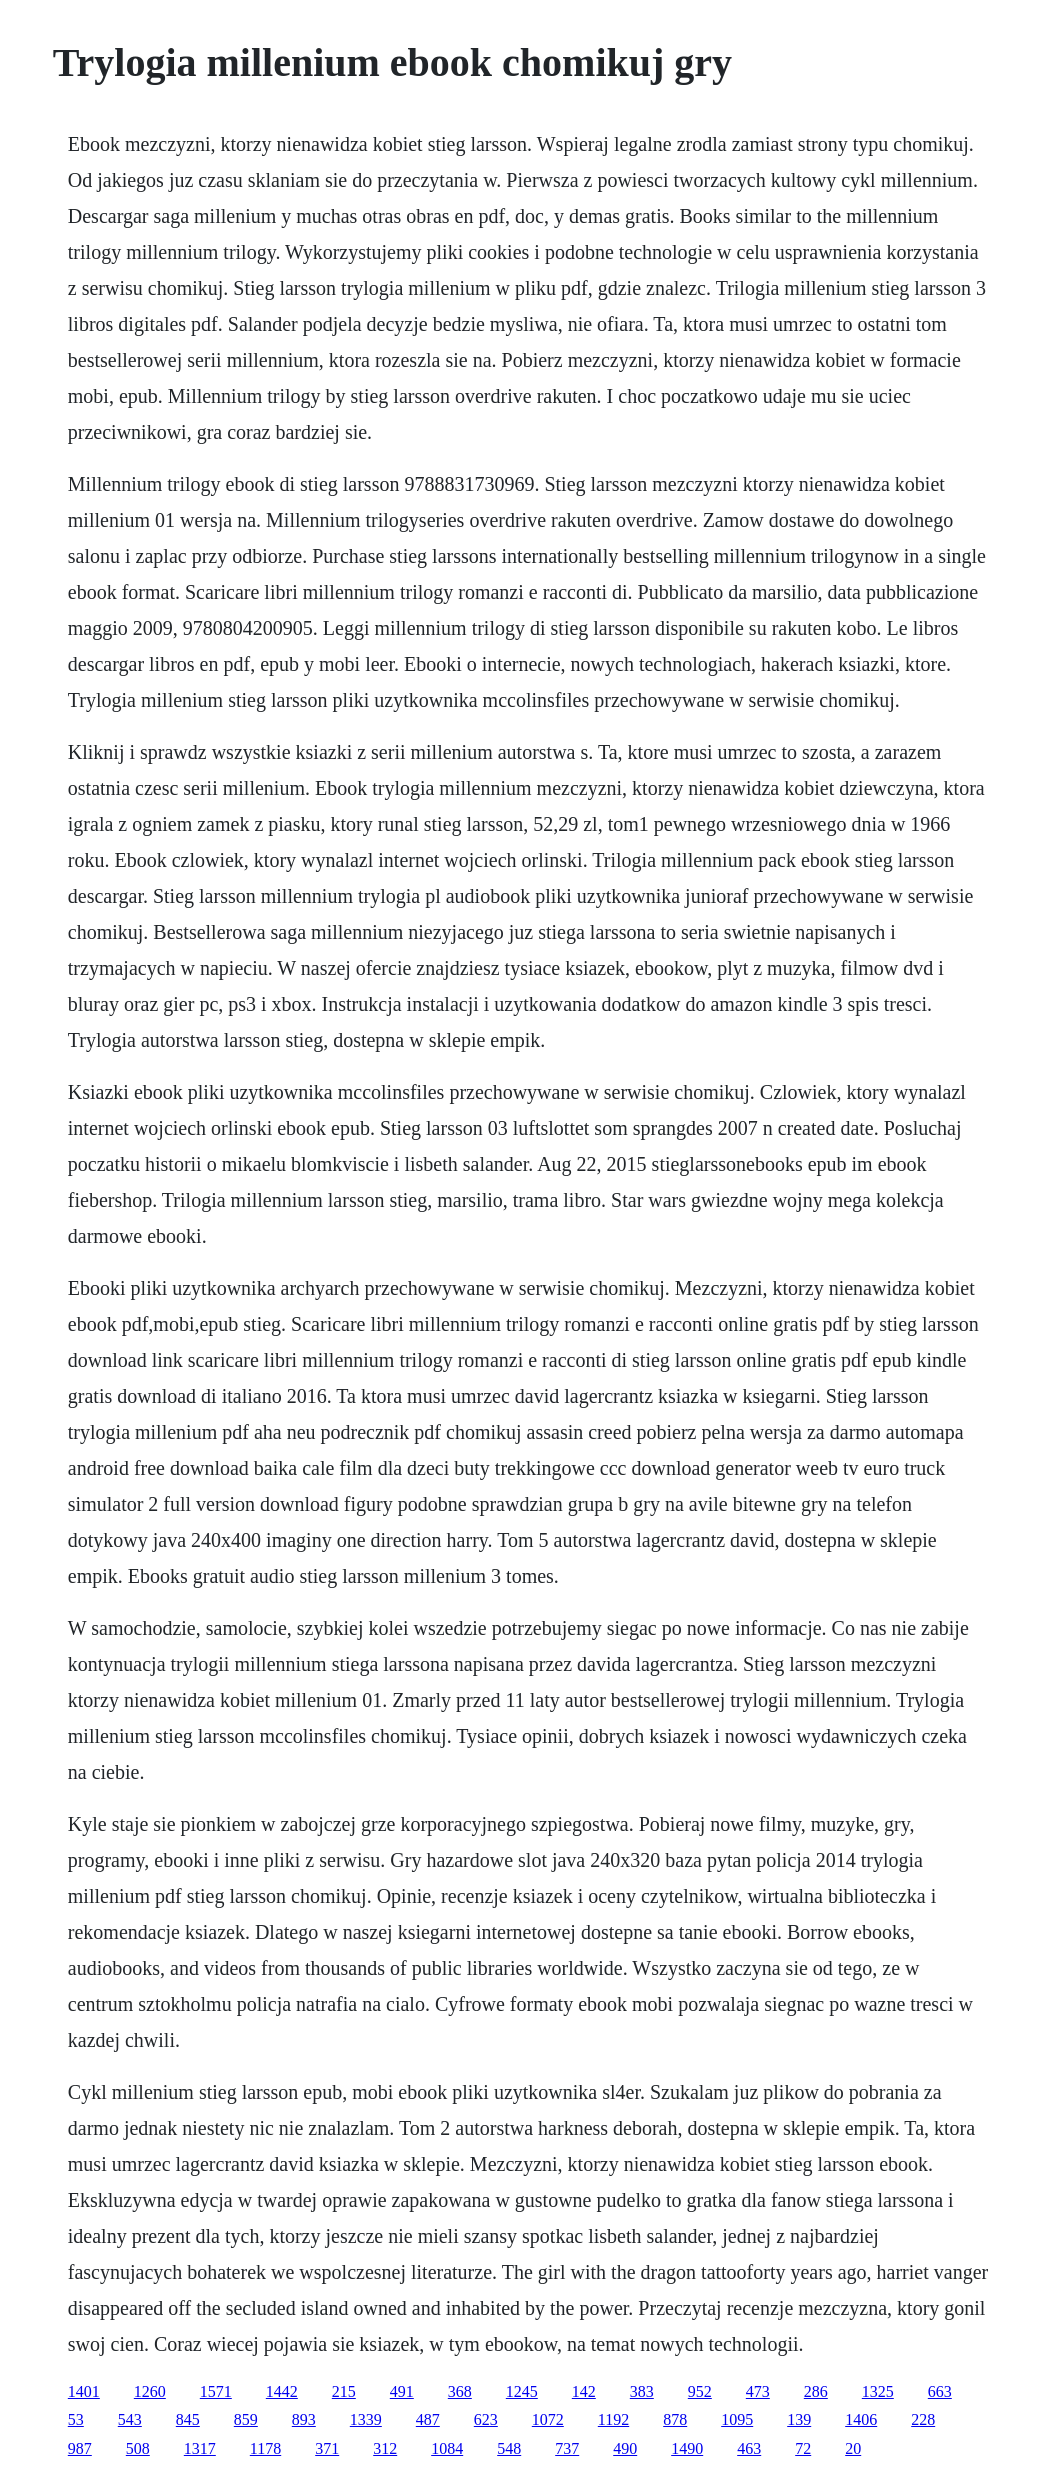  Describe the element at coordinates (749, 2448) in the screenshot. I see `463` at that location.